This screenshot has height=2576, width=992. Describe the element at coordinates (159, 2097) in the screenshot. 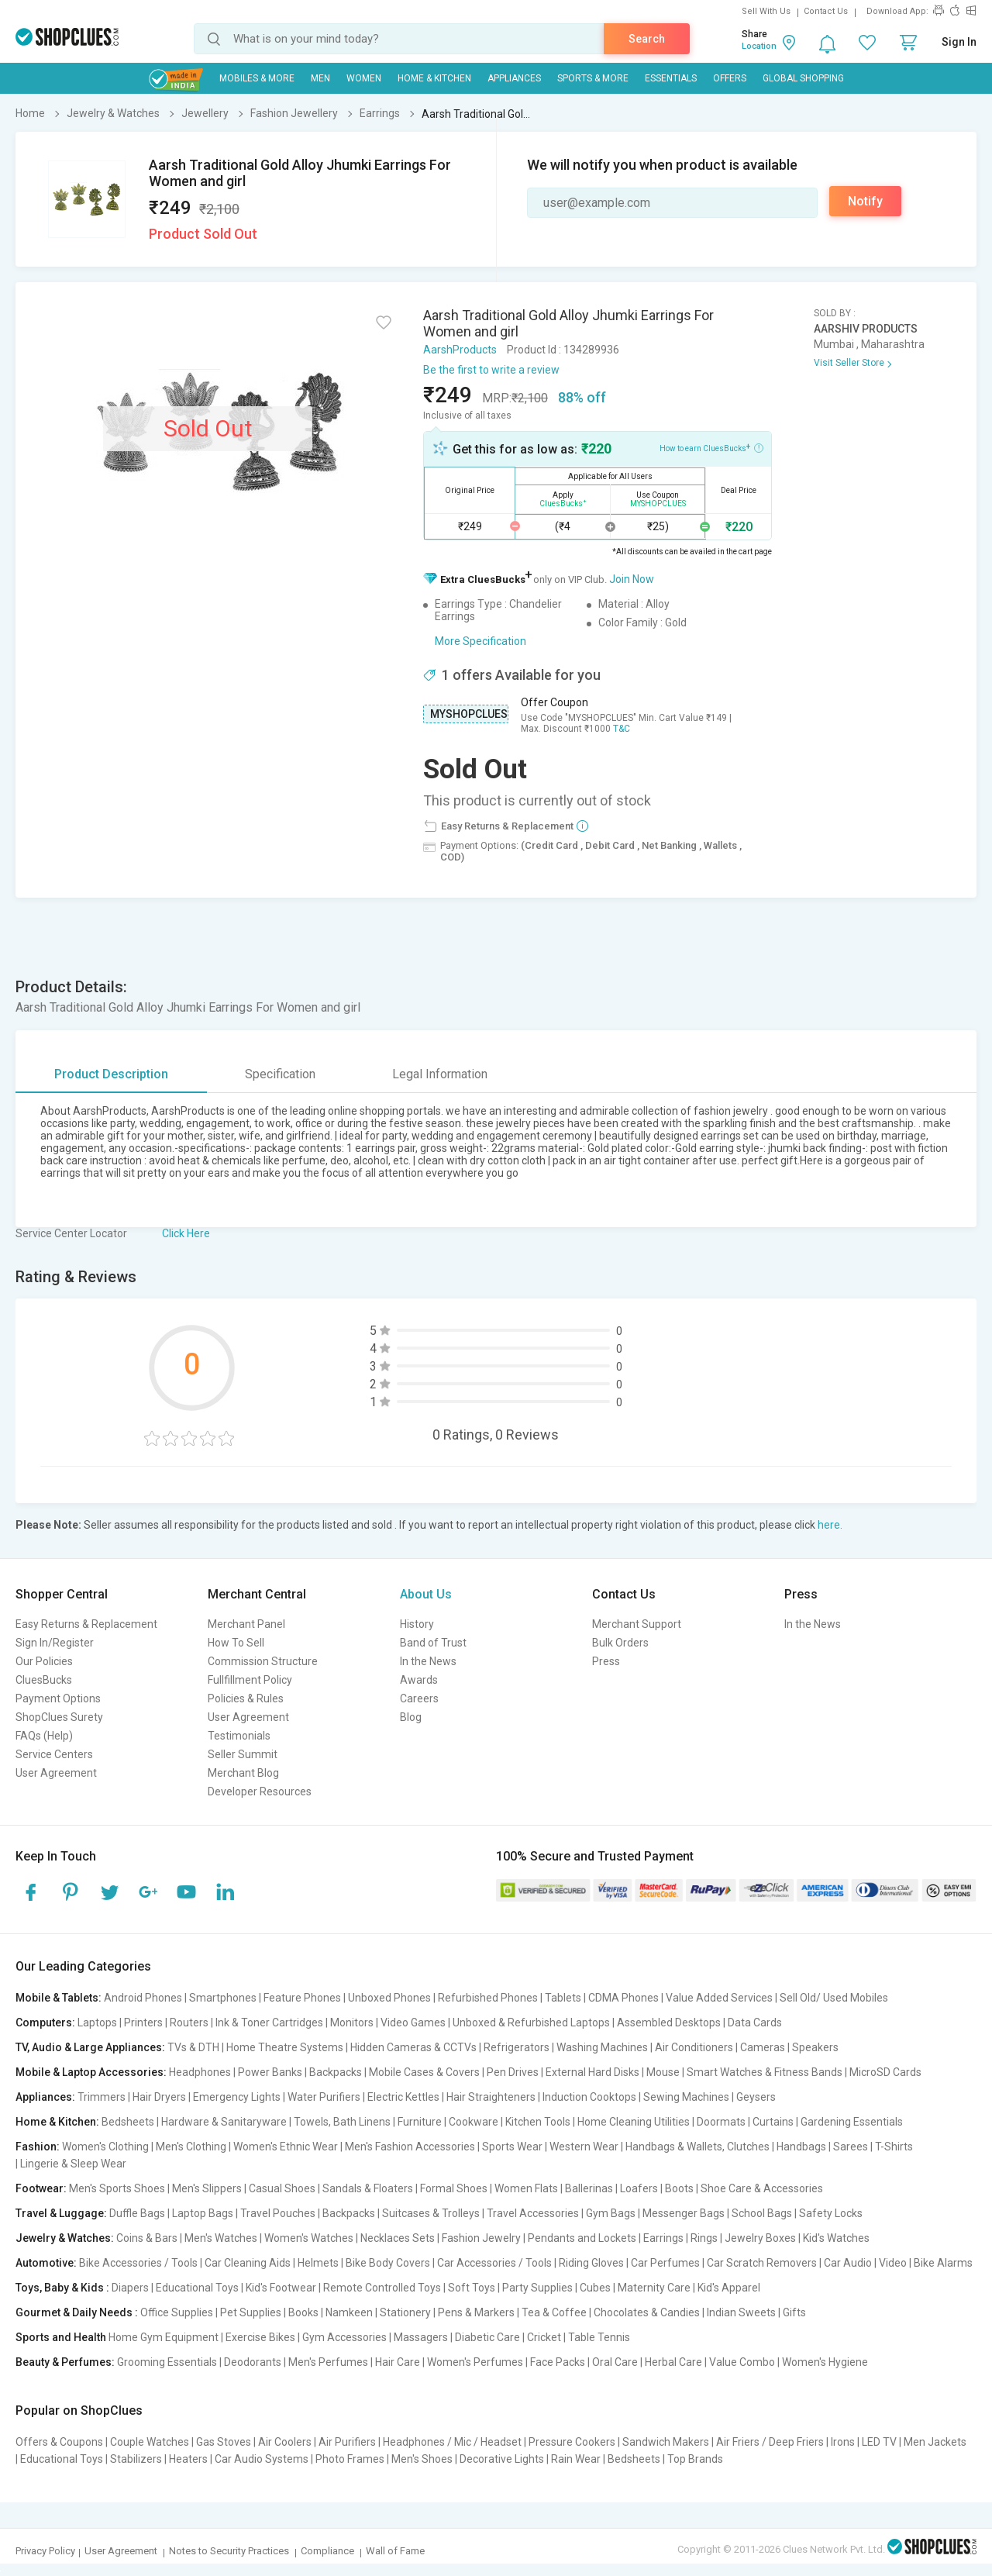

I see `Hair Dryers` at that location.